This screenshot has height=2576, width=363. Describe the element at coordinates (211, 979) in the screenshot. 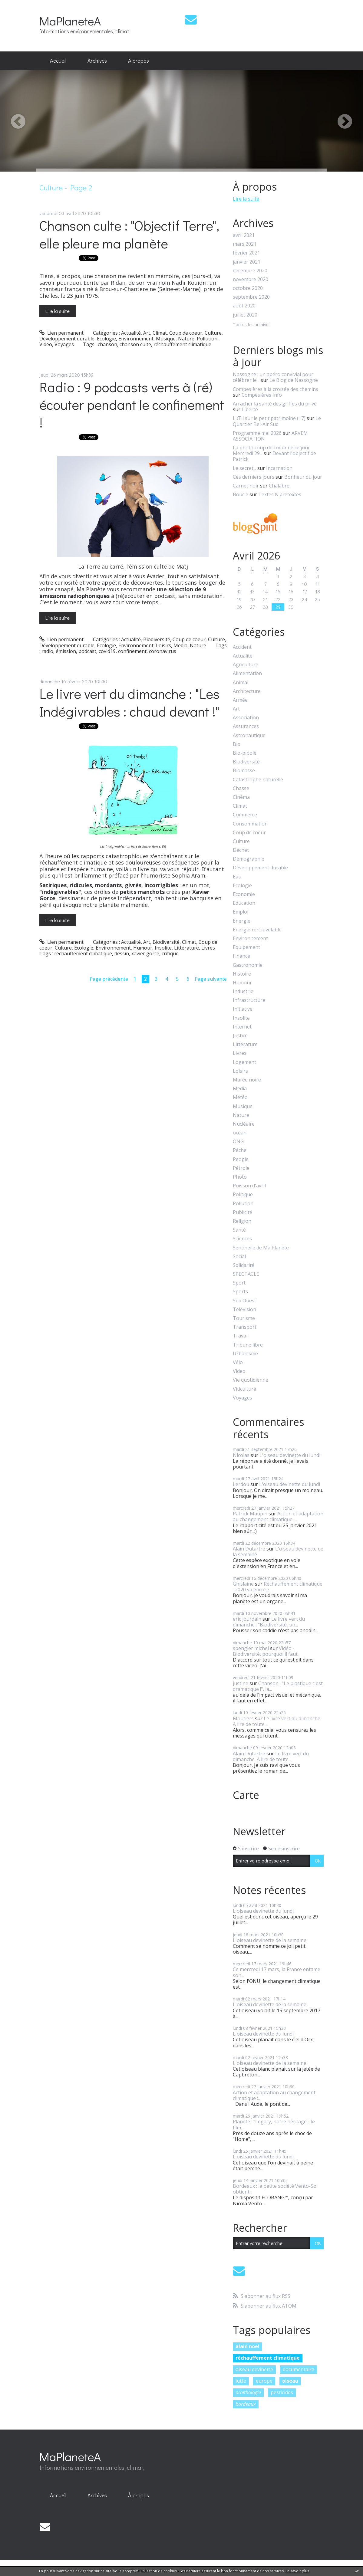

I see `Page suivante` at that location.